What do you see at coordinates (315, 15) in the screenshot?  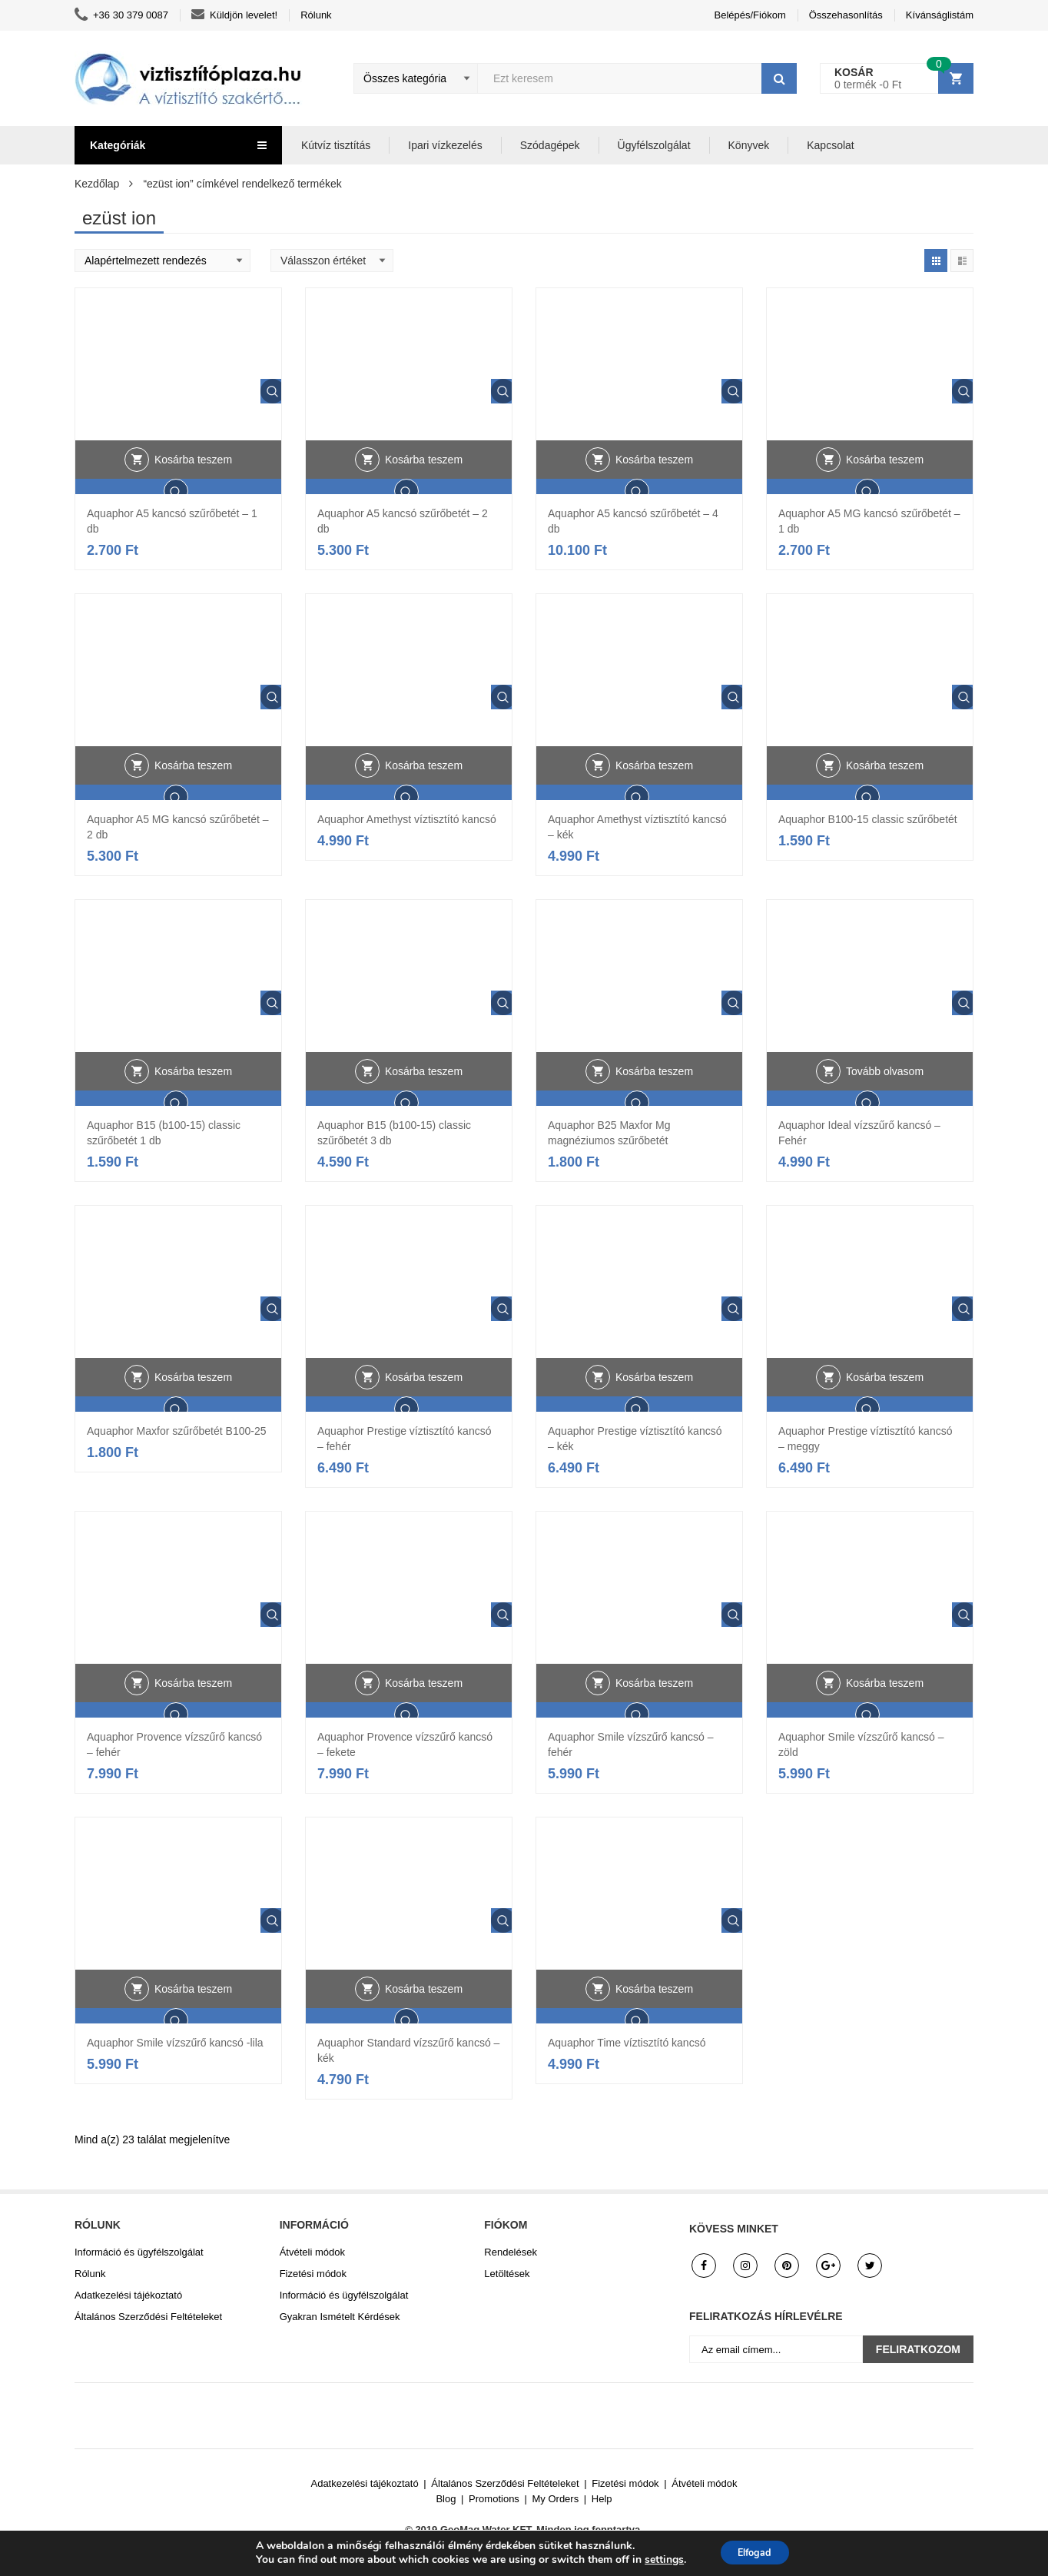 I see `Rólunk` at bounding box center [315, 15].